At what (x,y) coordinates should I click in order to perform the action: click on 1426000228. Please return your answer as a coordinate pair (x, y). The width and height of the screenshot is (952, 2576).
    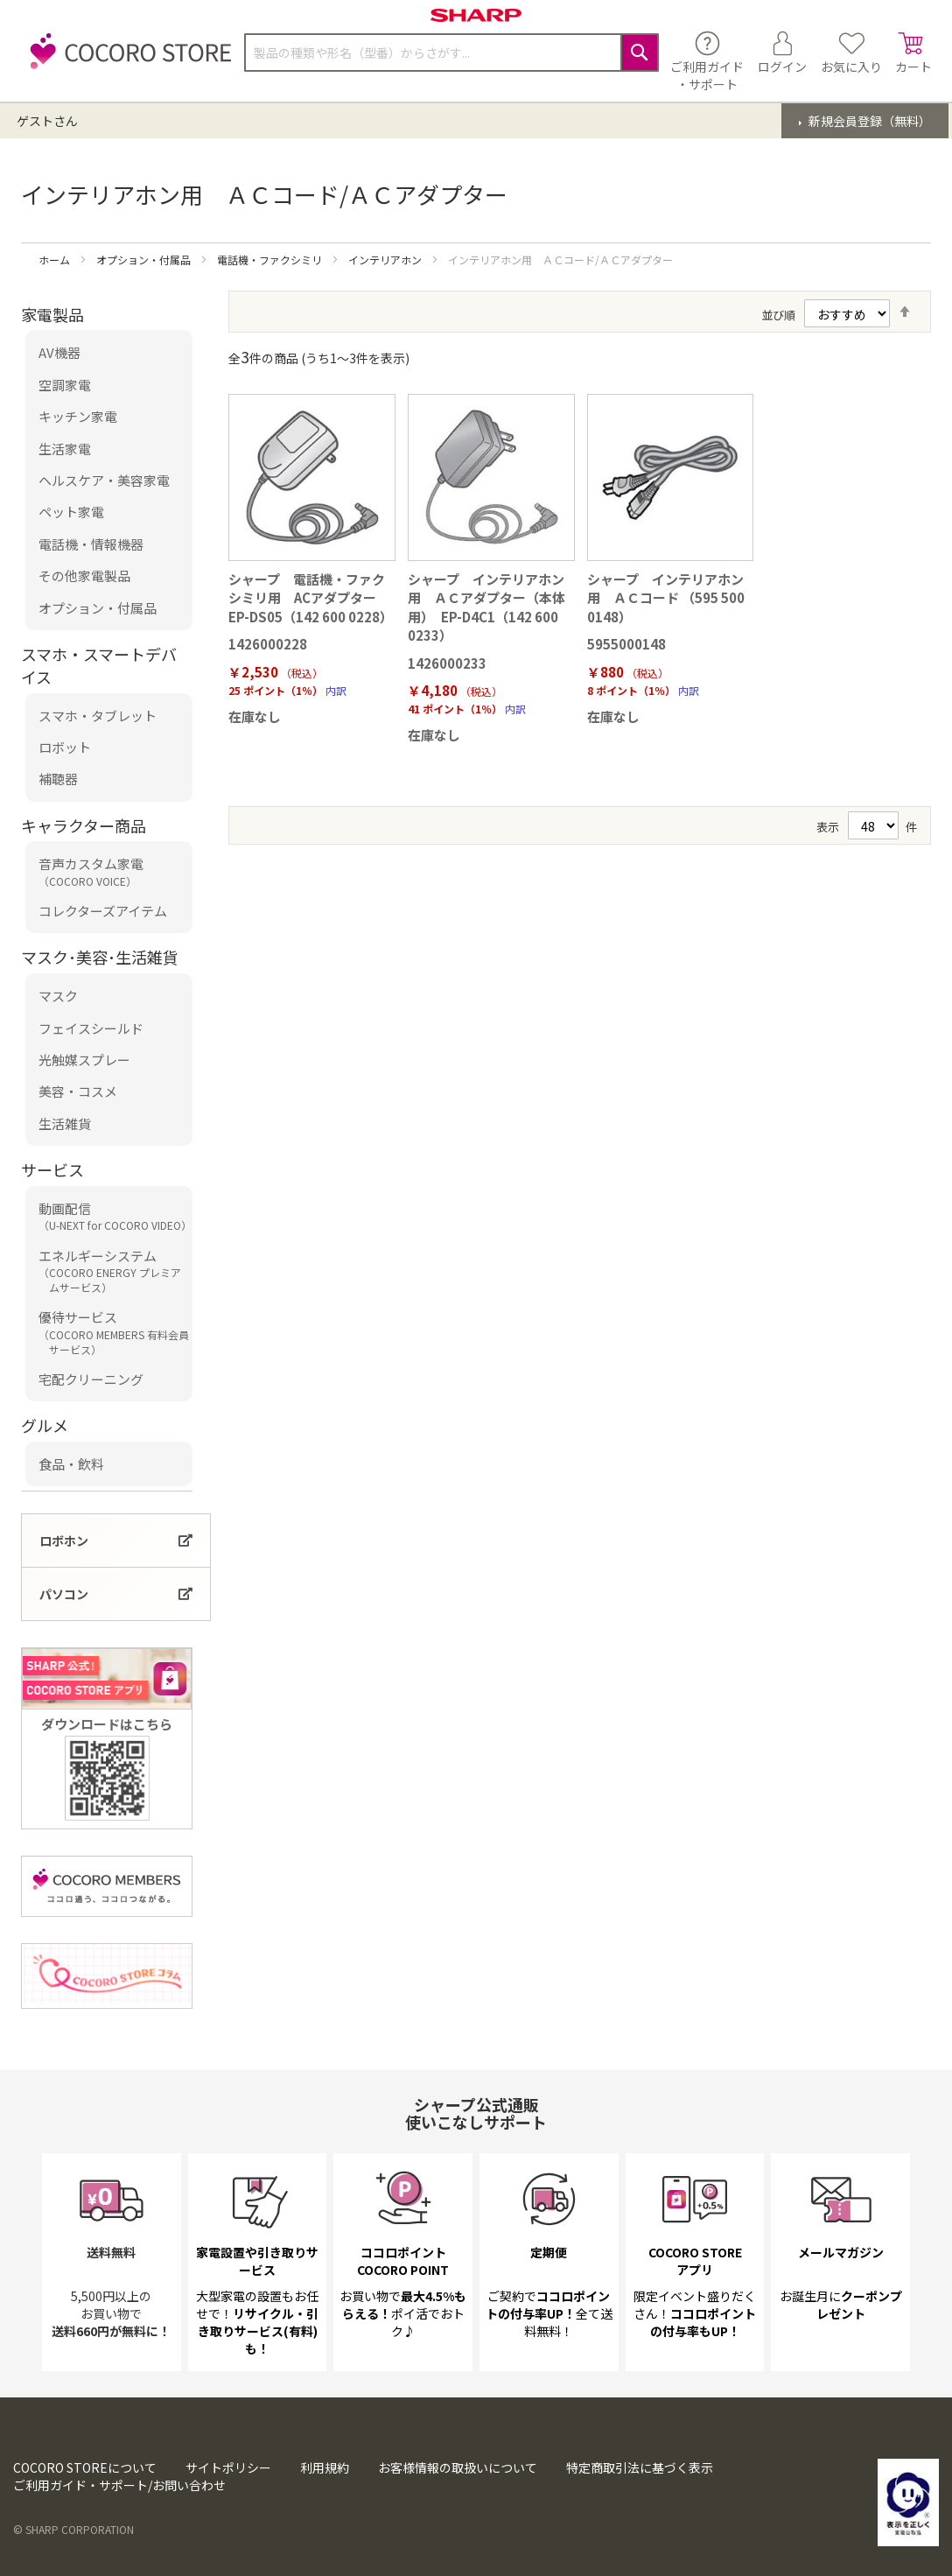
    Looking at the image, I should click on (267, 644).